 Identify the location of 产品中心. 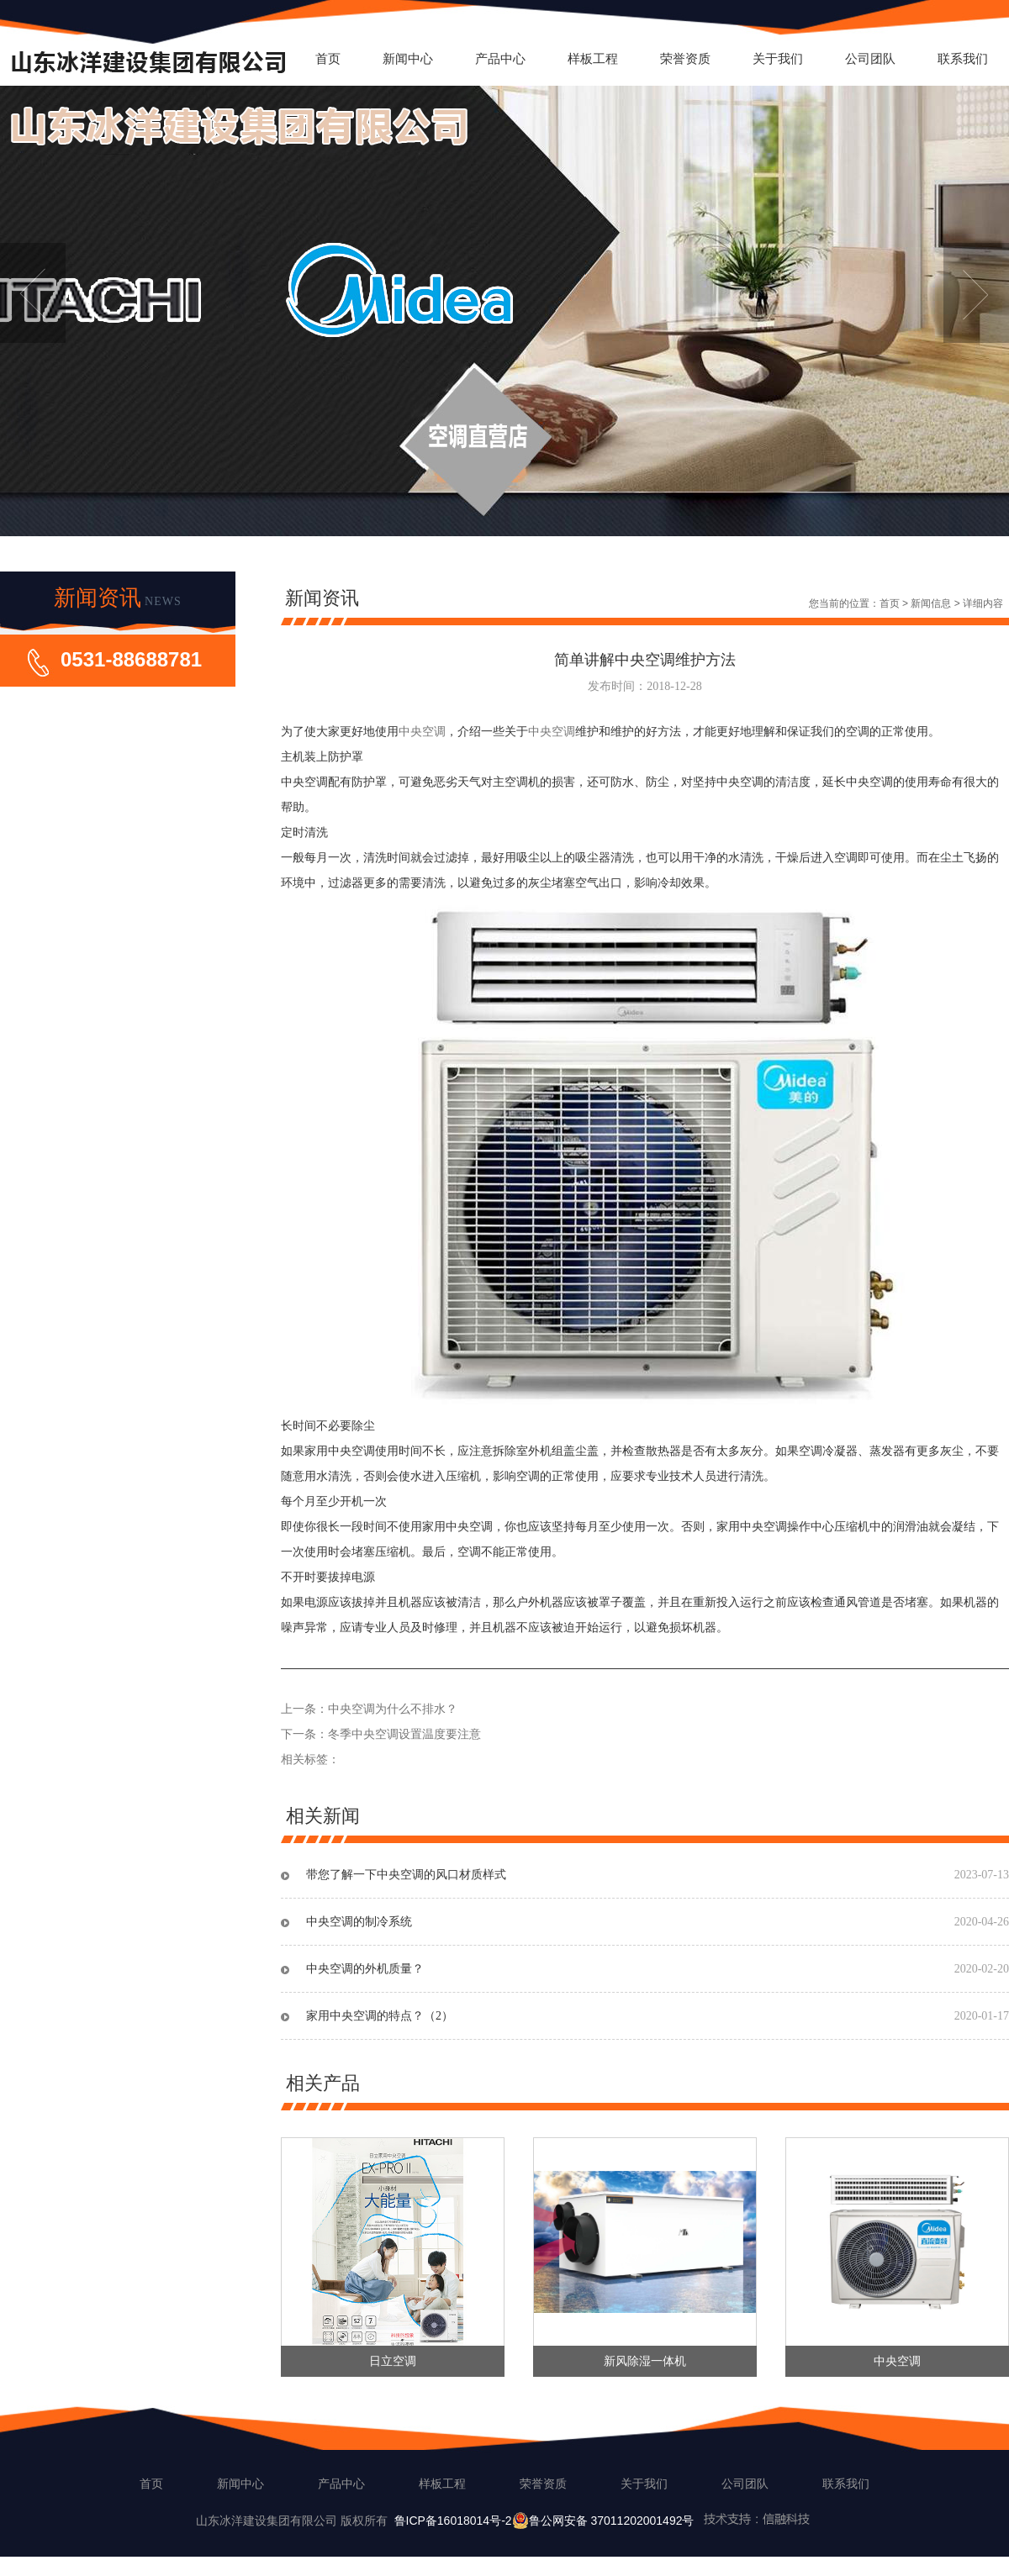
(500, 58).